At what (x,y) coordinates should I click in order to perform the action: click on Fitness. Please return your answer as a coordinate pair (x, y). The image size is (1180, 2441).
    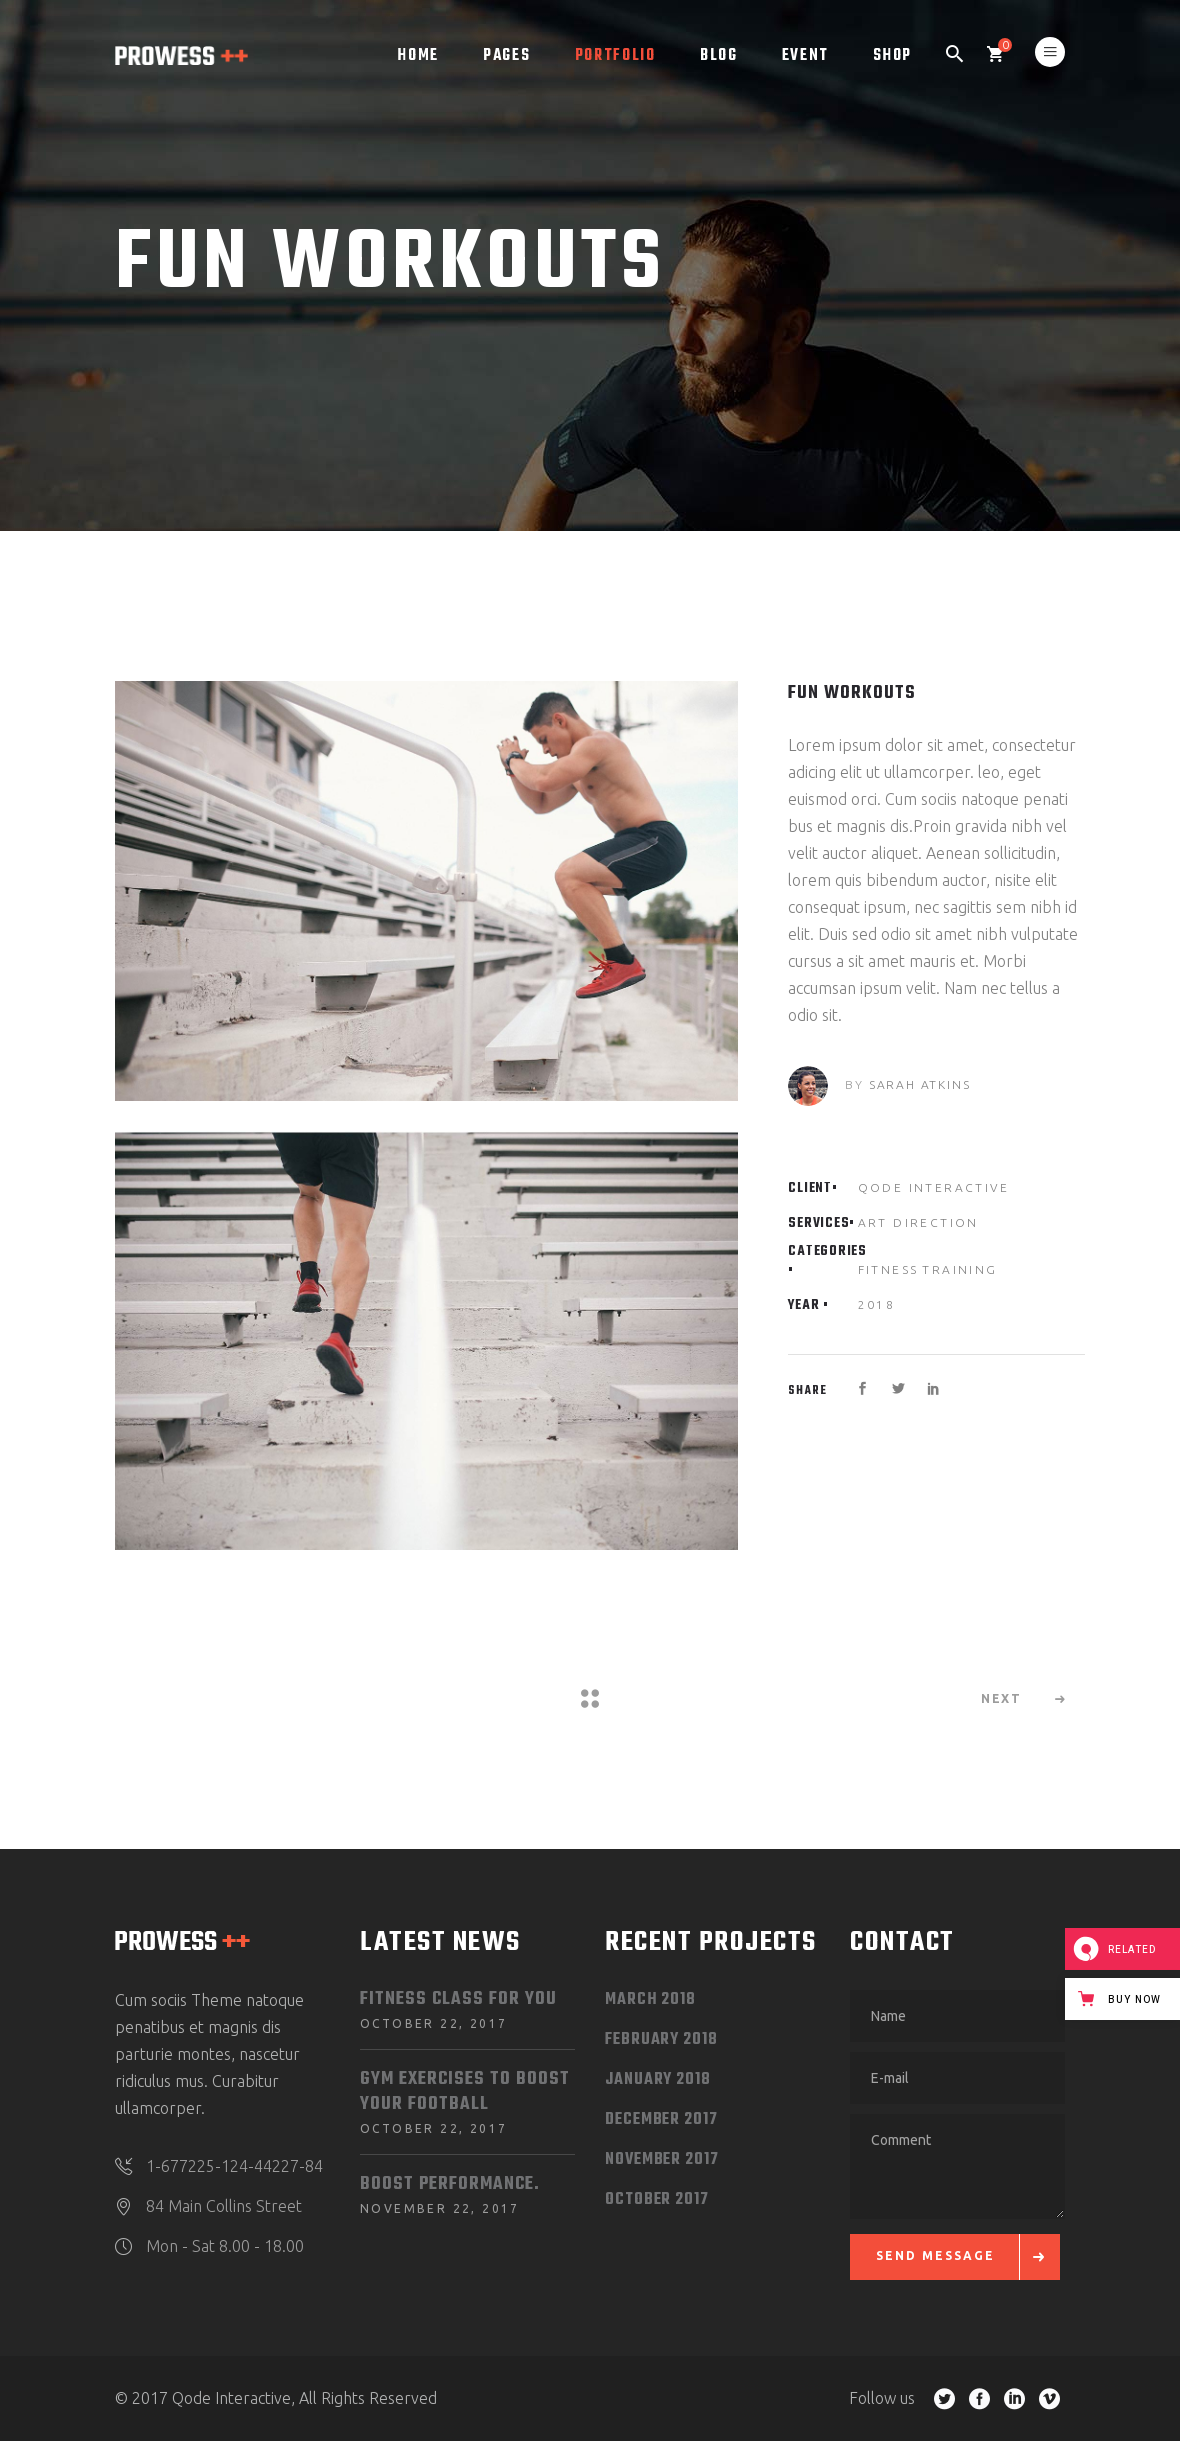
    Looking at the image, I should click on (888, 1269).